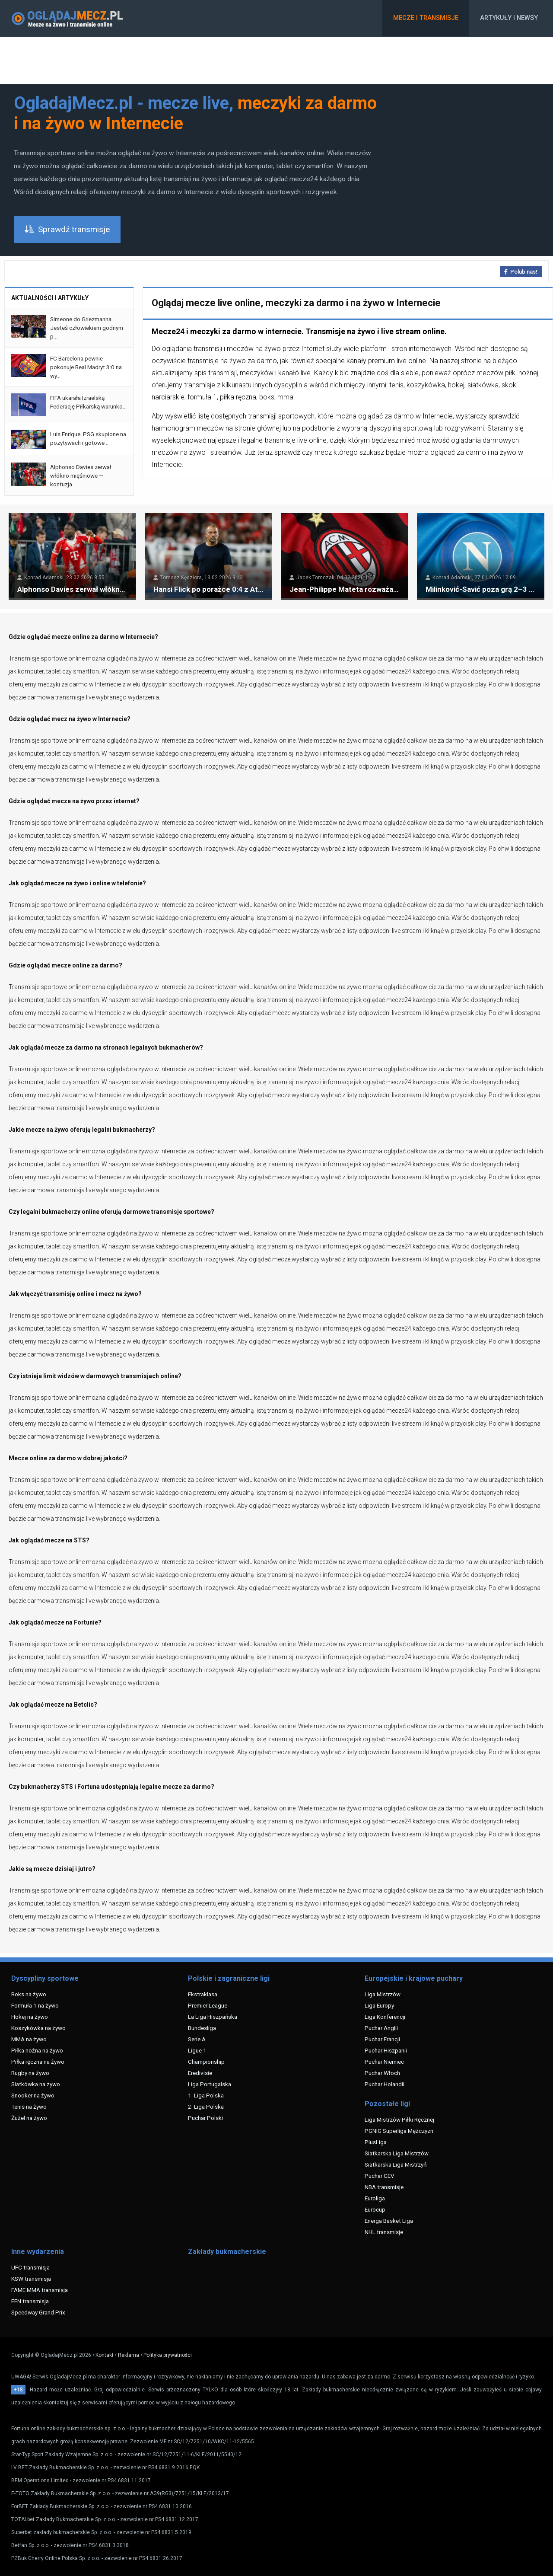  Describe the element at coordinates (376, 2142) in the screenshot. I see `PlusLiga` at that location.